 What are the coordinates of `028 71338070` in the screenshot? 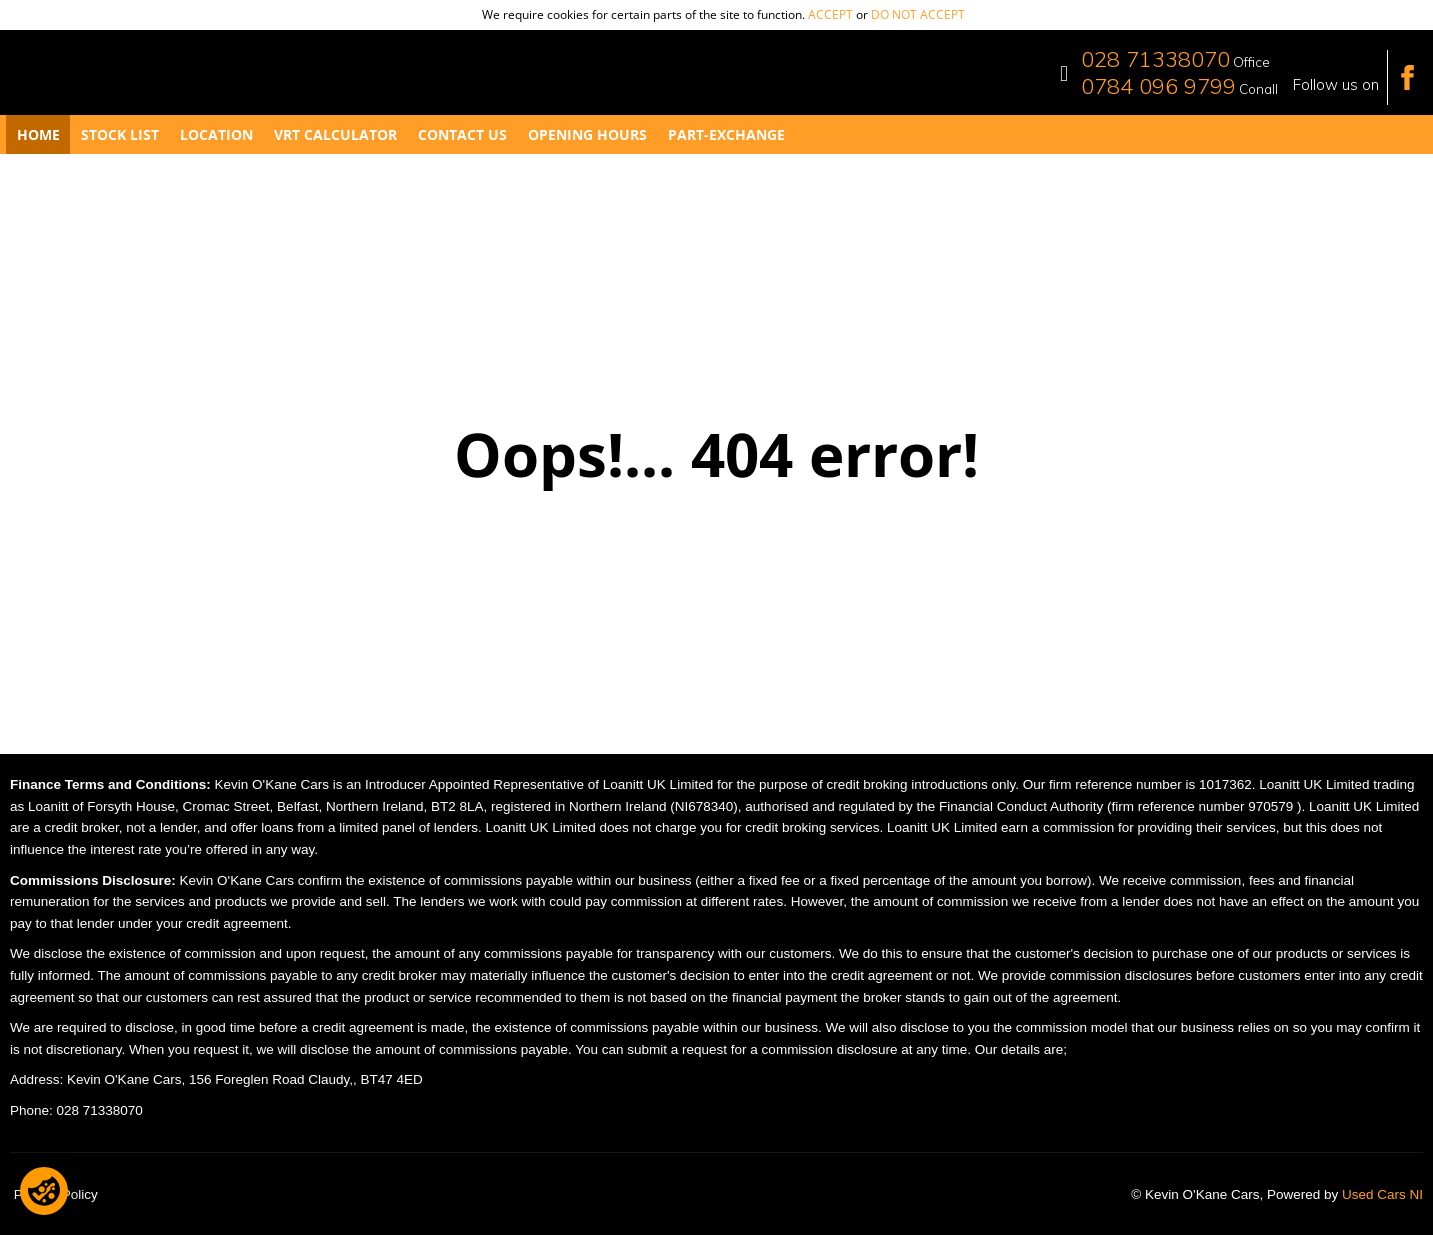 It's located at (1155, 59).